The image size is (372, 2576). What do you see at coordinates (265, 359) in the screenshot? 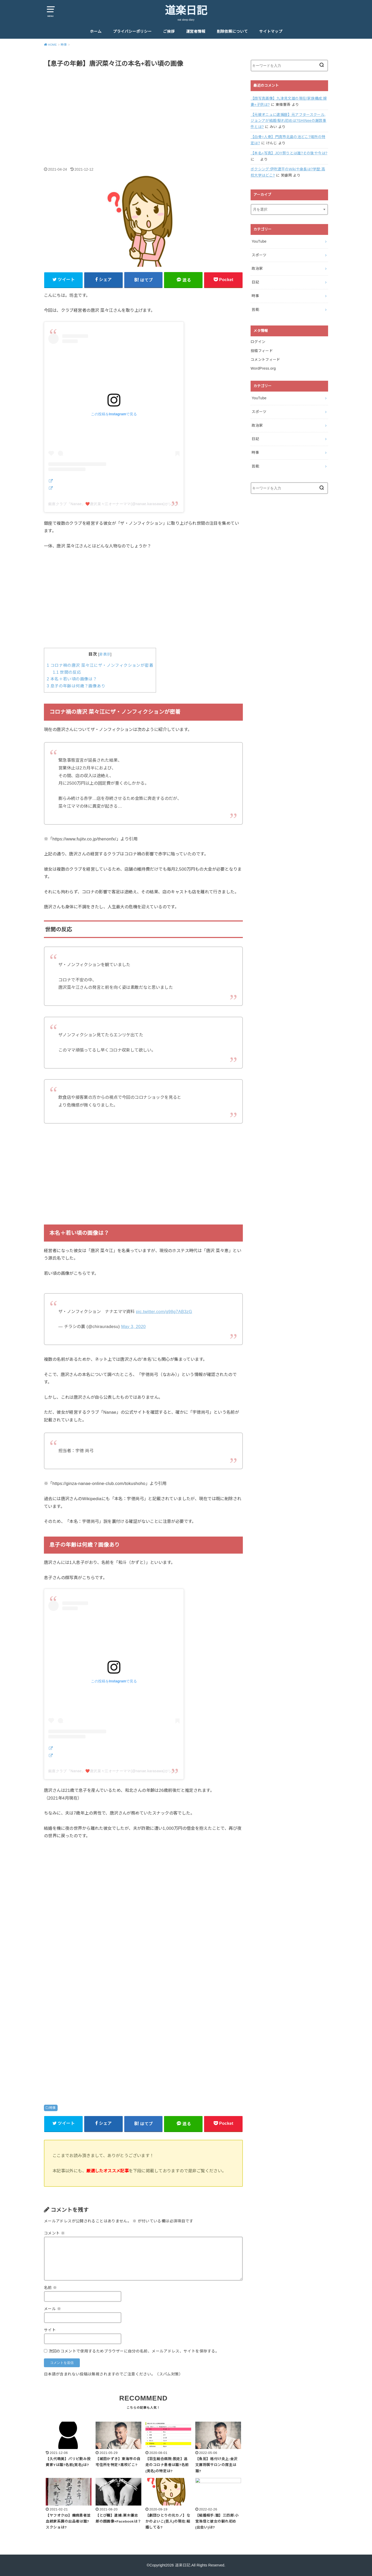
I see `コメントフィード` at bounding box center [265, 359].